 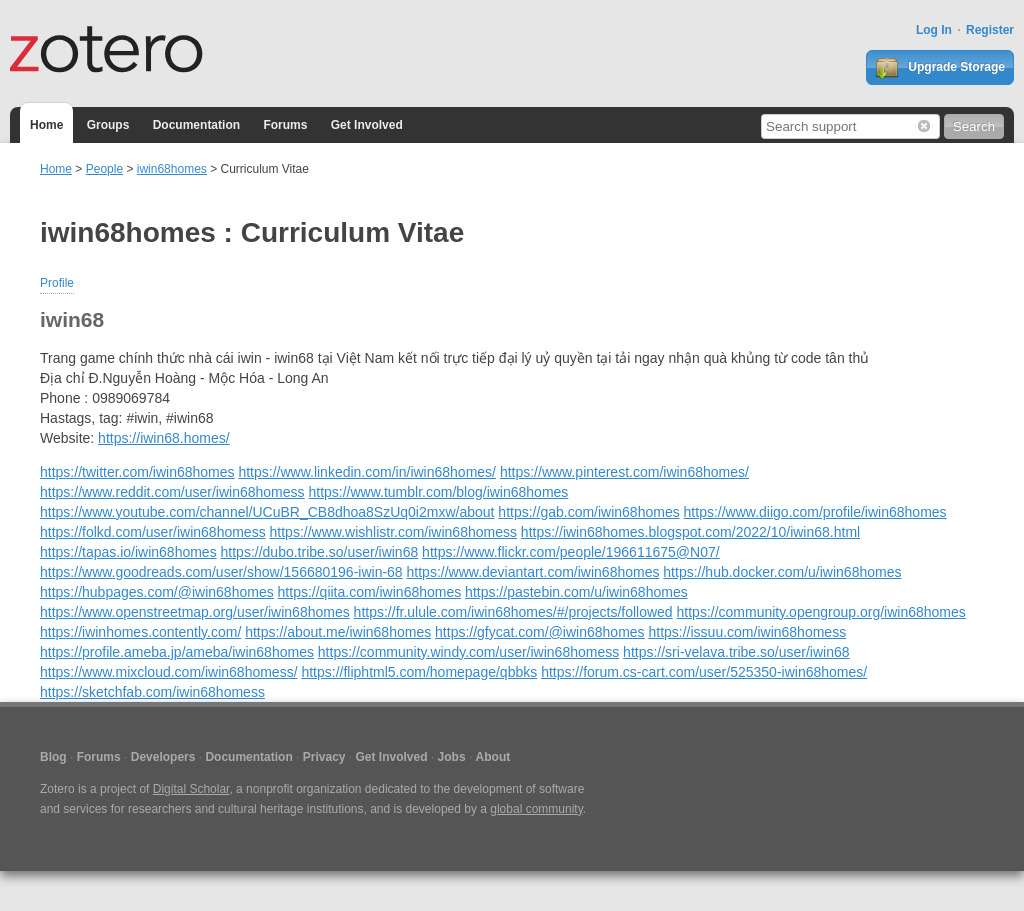 What do you see at coordinates (493, 757) in the screenshot?
I see `About` at bounding box center [493, 757].